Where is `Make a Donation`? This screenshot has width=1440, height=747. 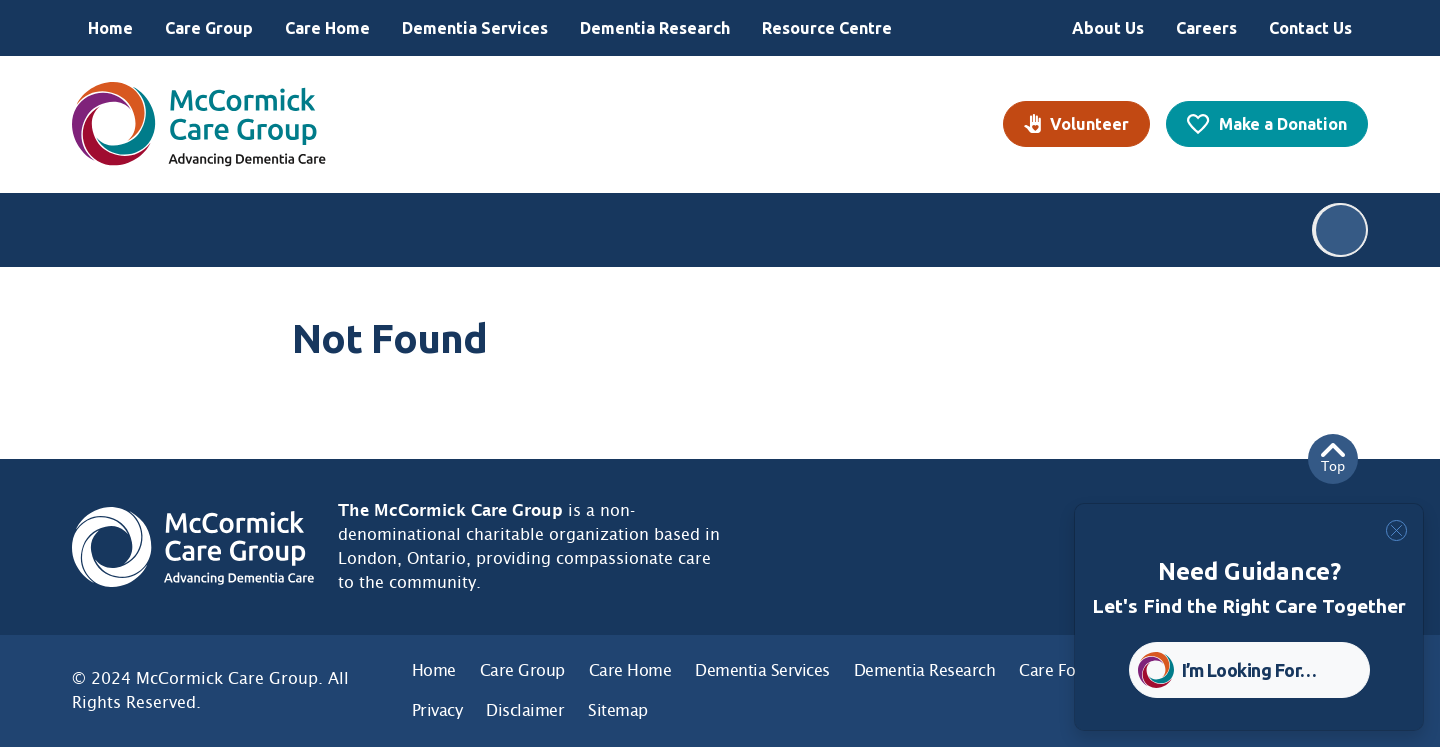 Make a Donation is located at coordinates (1283, 124).